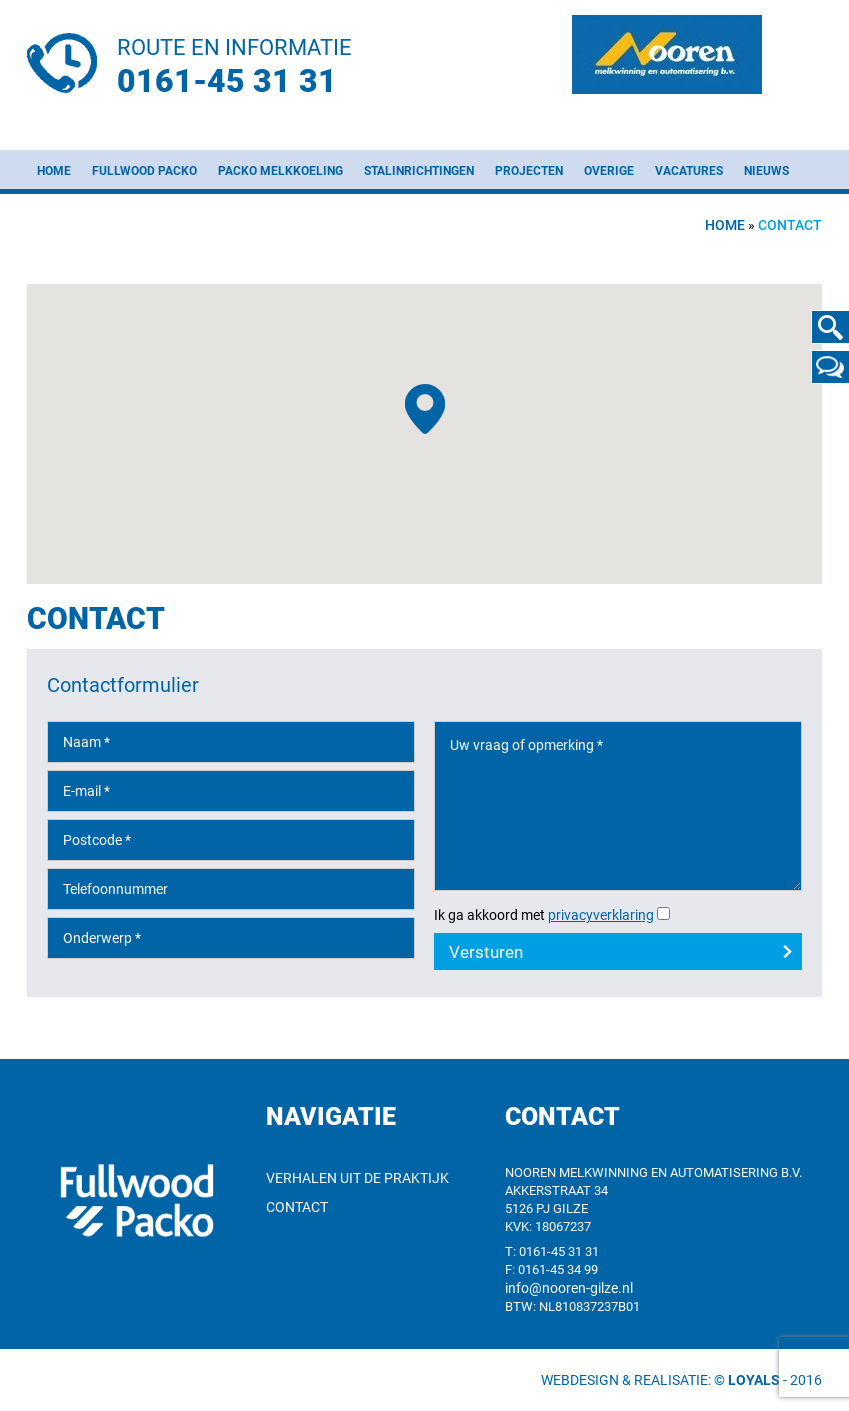 The image size is (849, 1411). I want to click on Nieuws, so click(766, 171).